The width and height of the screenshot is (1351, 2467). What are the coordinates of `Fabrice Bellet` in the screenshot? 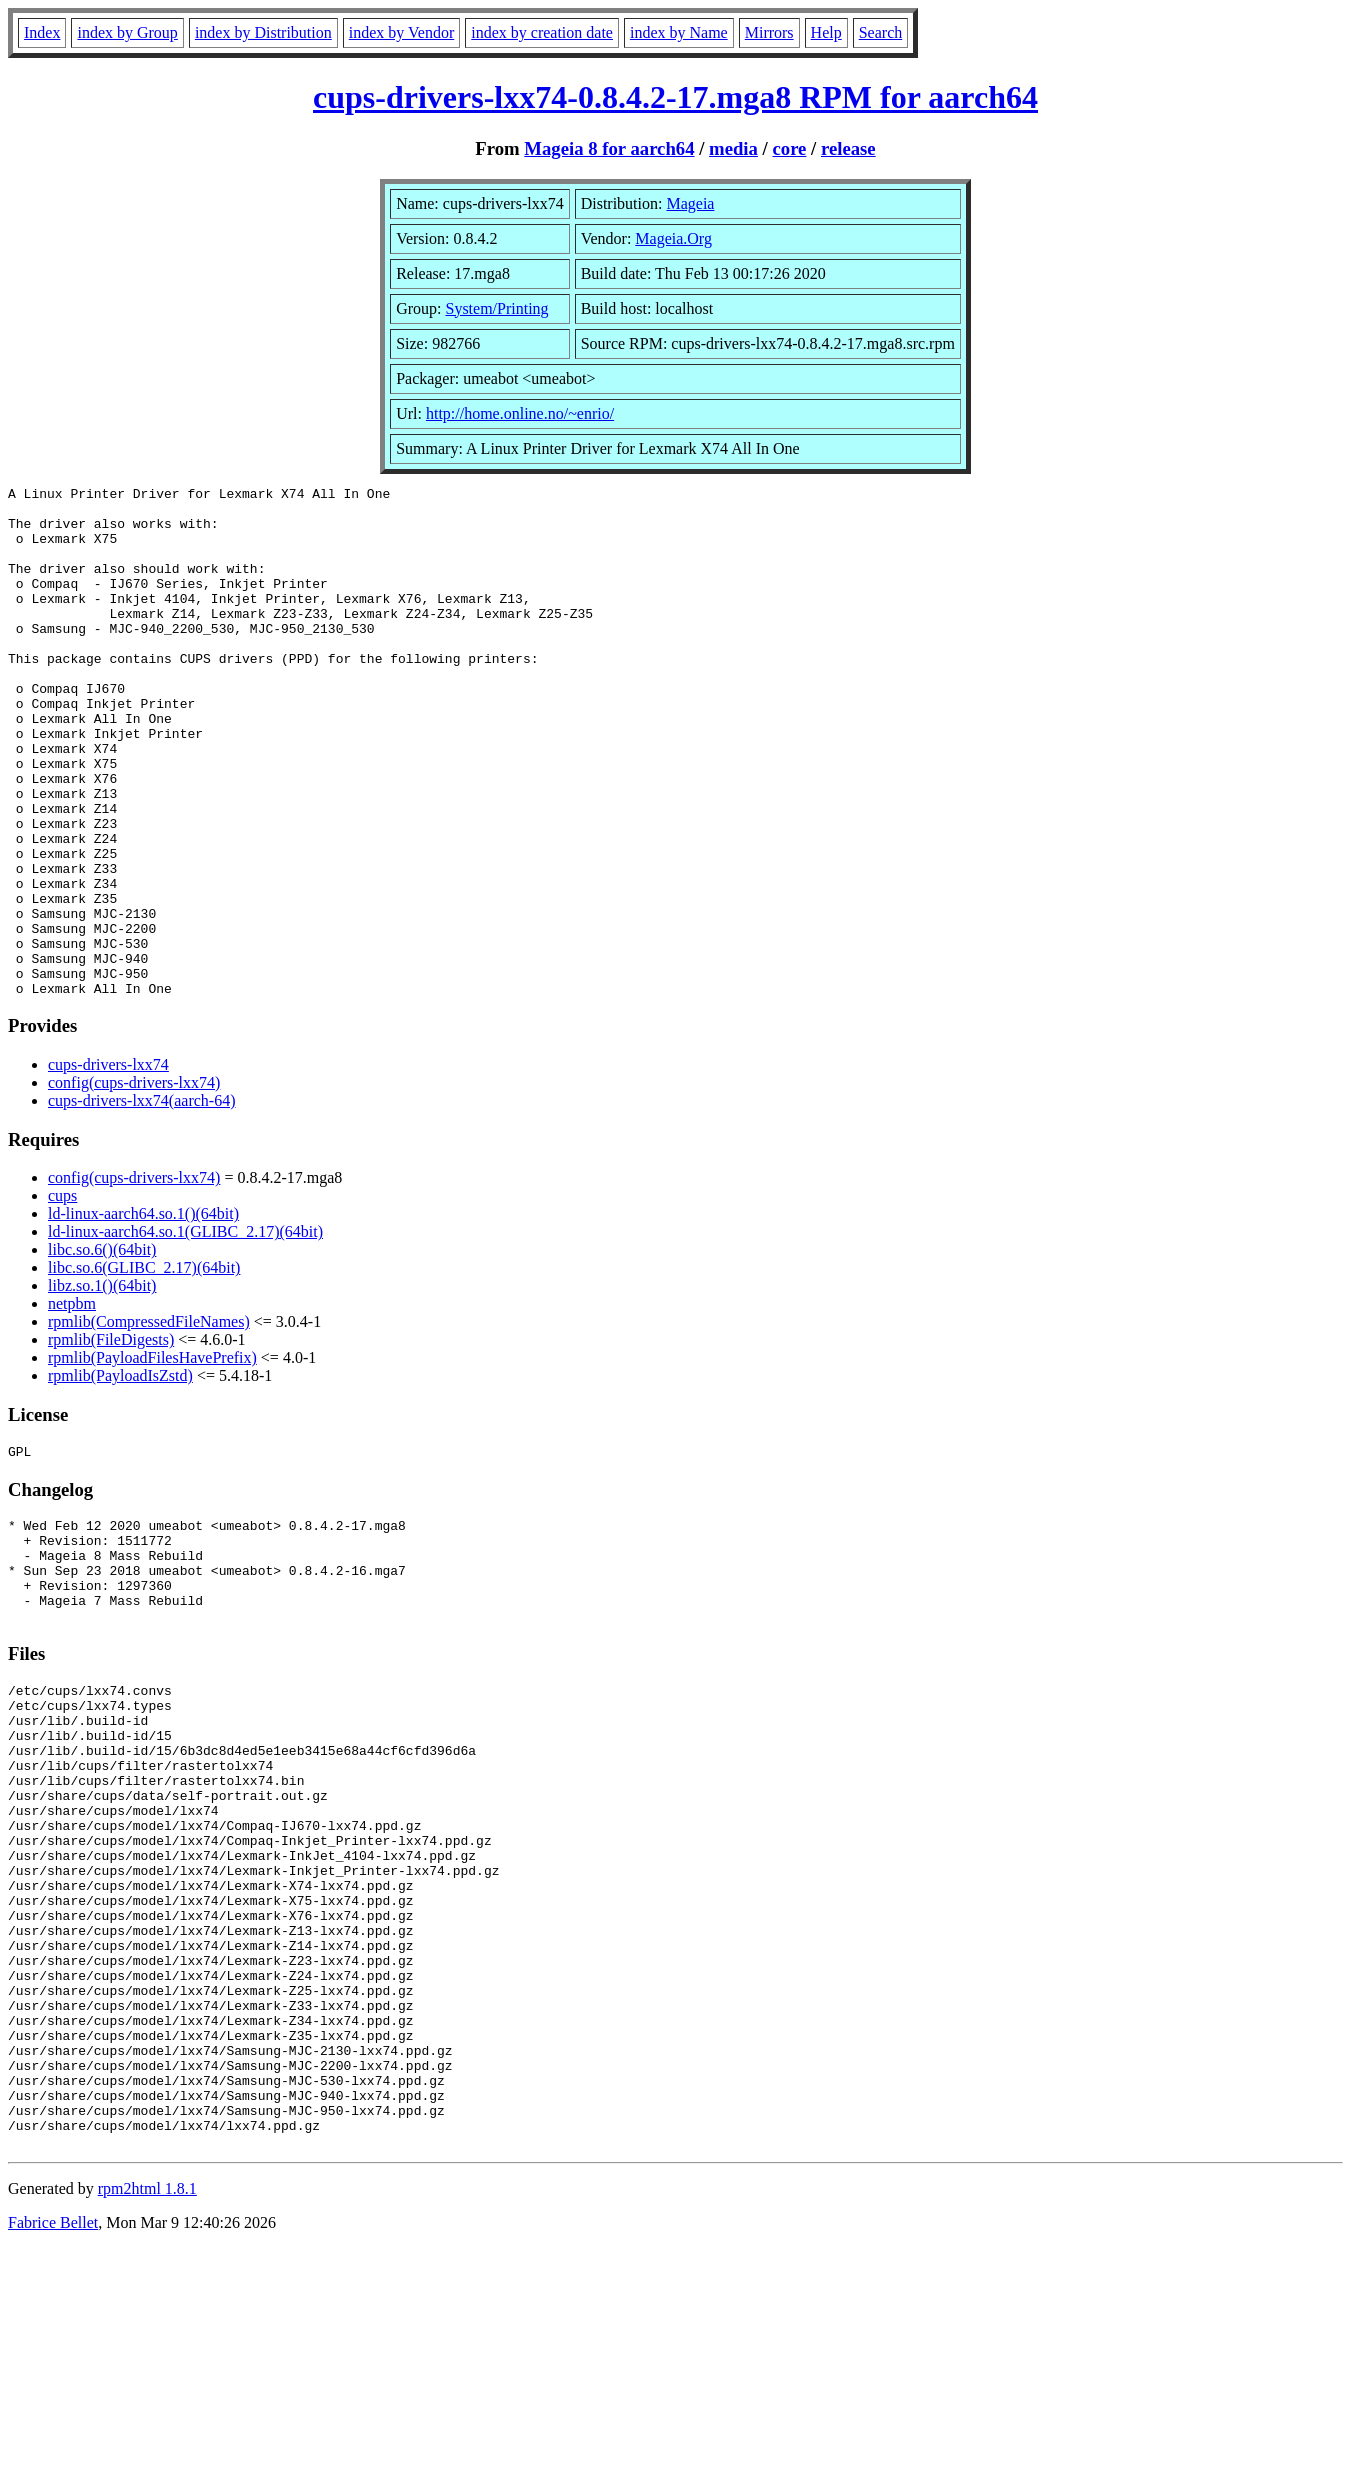 It's located at (53, 2441).